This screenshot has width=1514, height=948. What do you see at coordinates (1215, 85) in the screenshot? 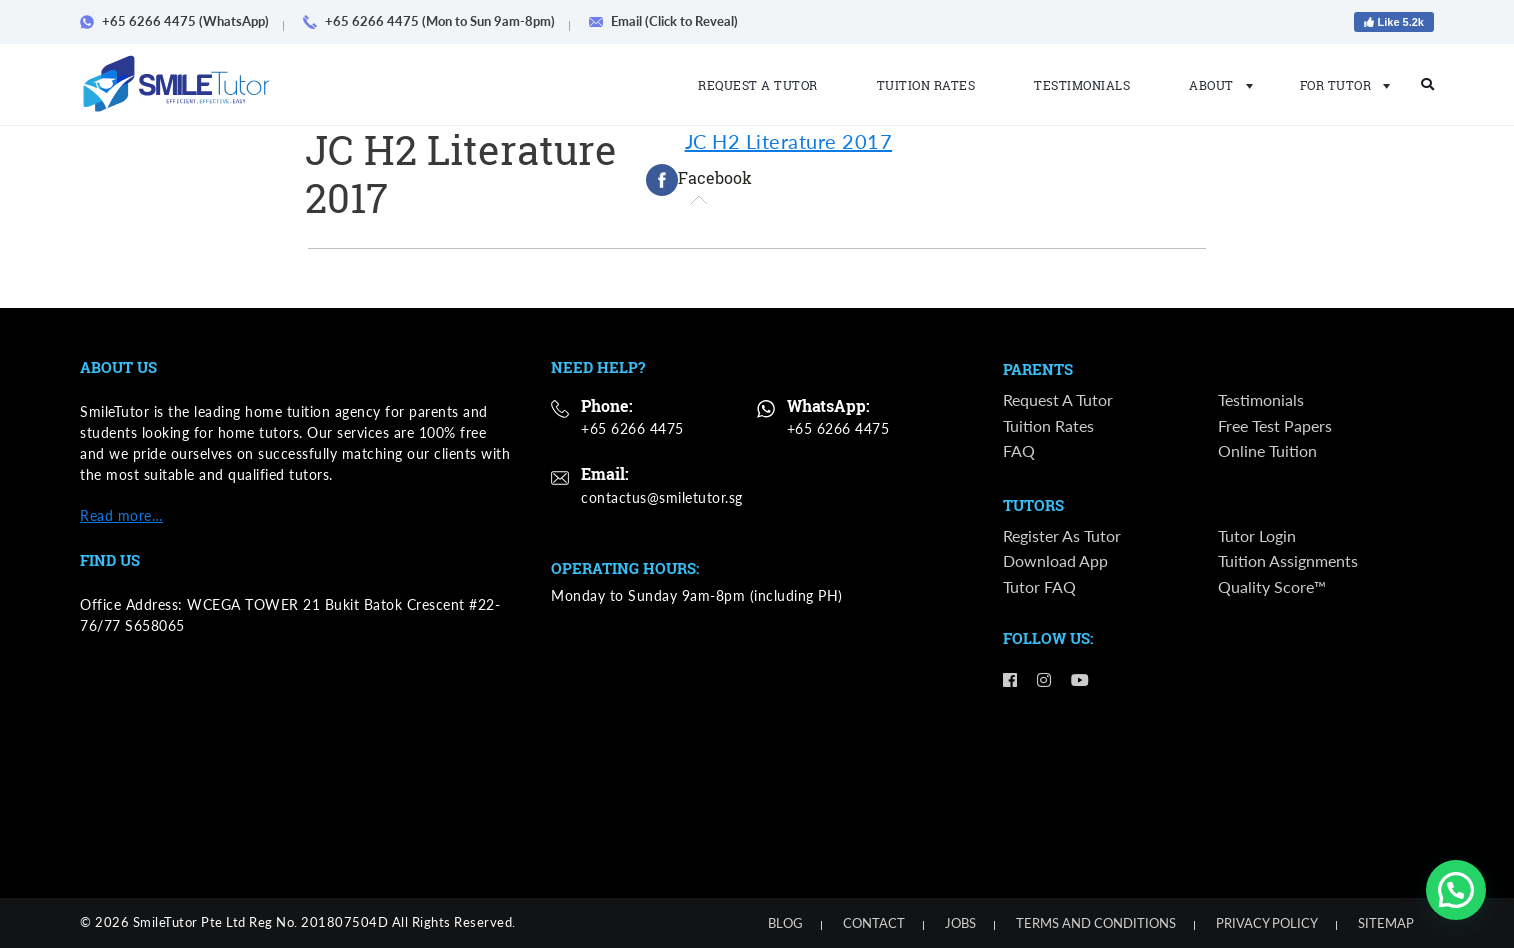
I see `About` at bounding box center [1215, 85].